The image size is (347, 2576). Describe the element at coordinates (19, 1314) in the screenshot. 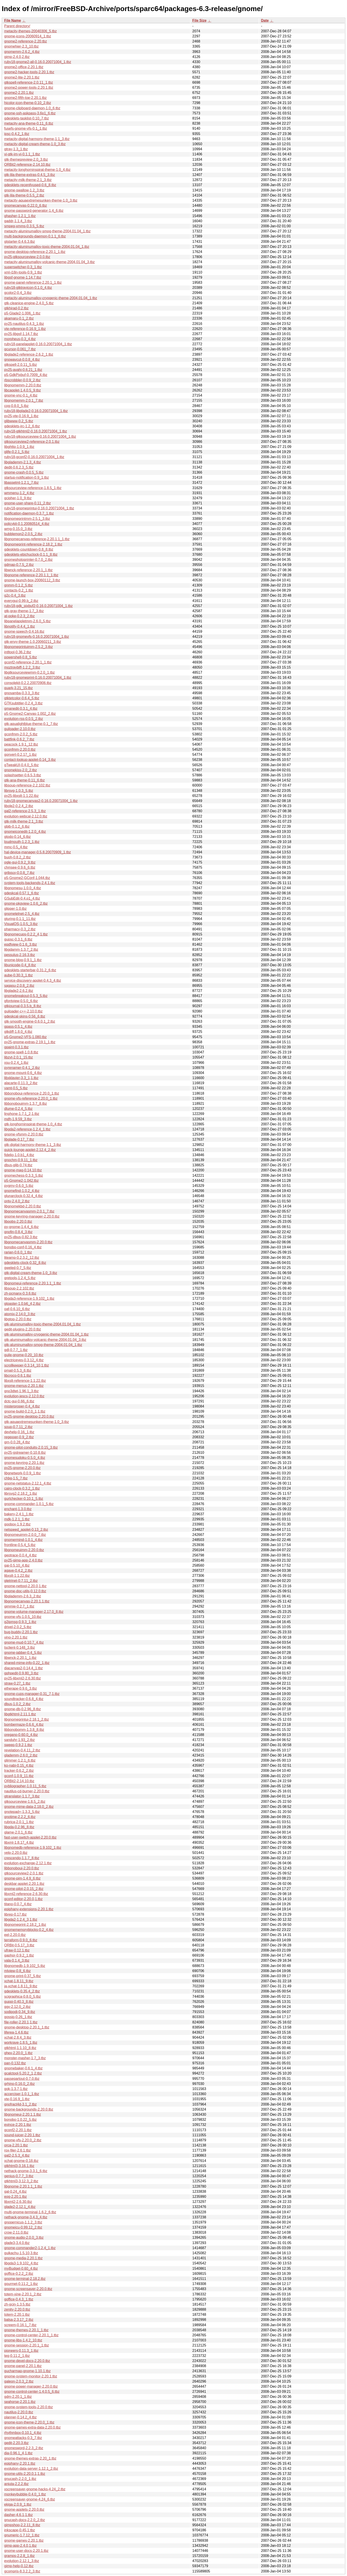

I see `atomix-2.14.0_3.tbz` at that location.